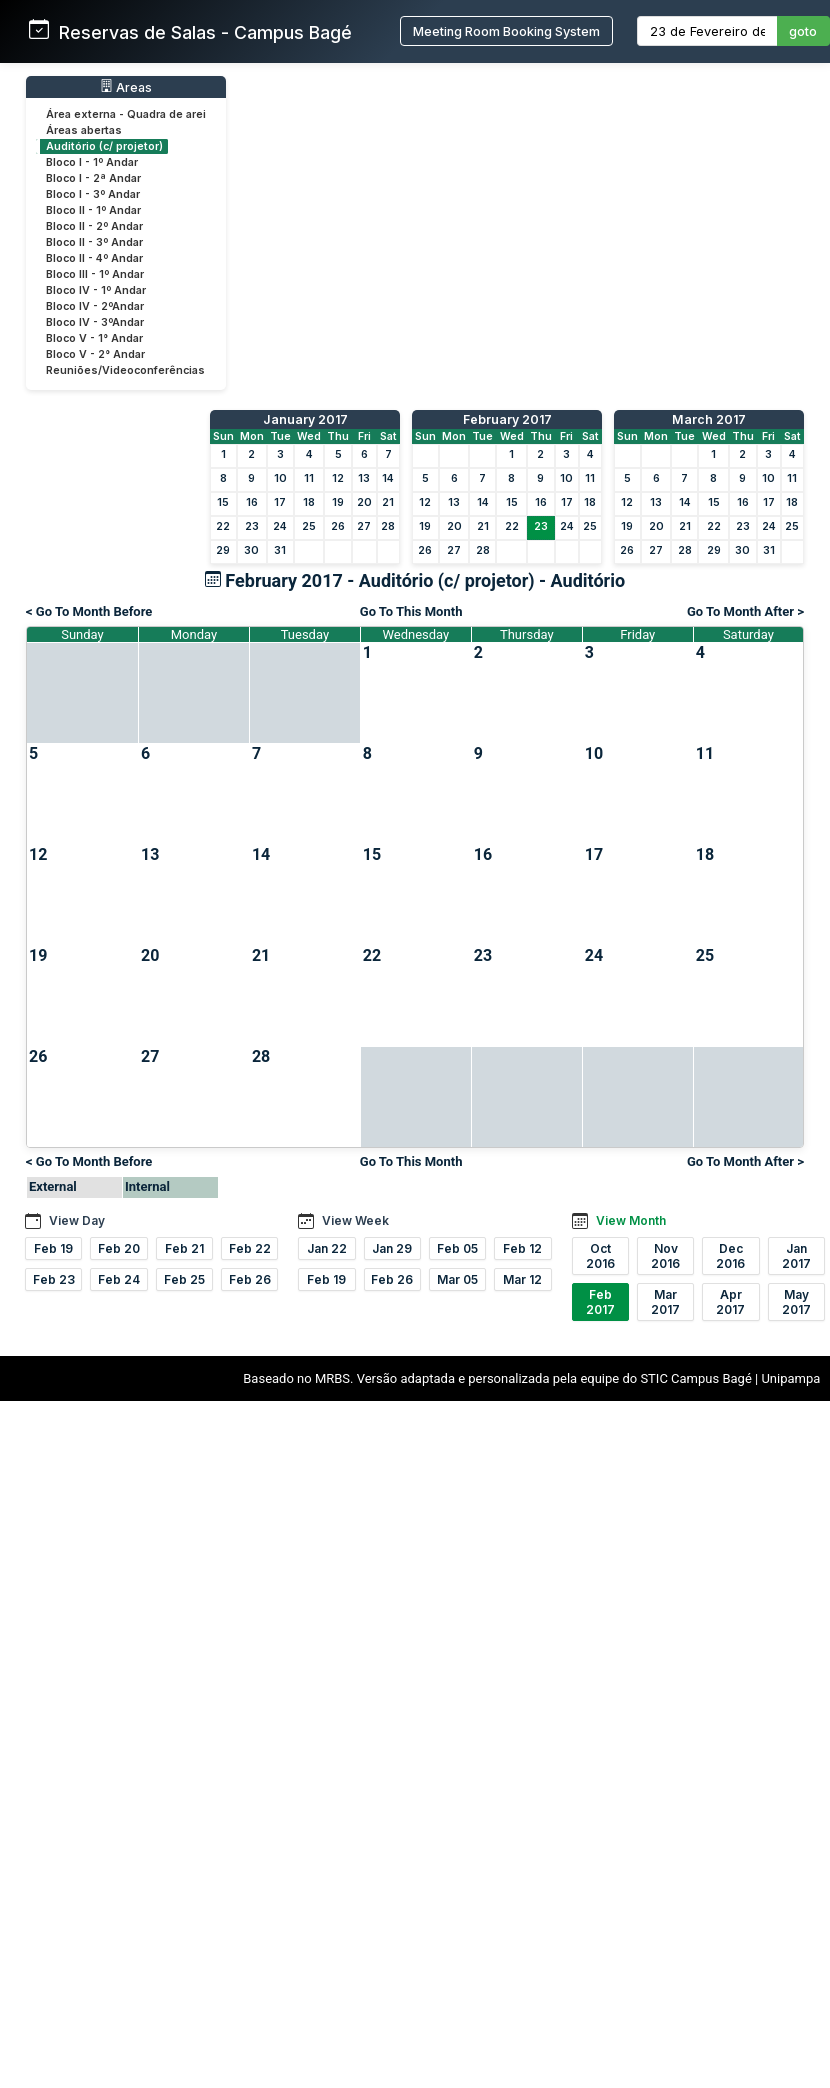 This screenshot has width=830, height=2088. What do you see at coordinates (53, 1248) in the screenshot?
I see `Feb 19` at bounding box center [53, 1248].